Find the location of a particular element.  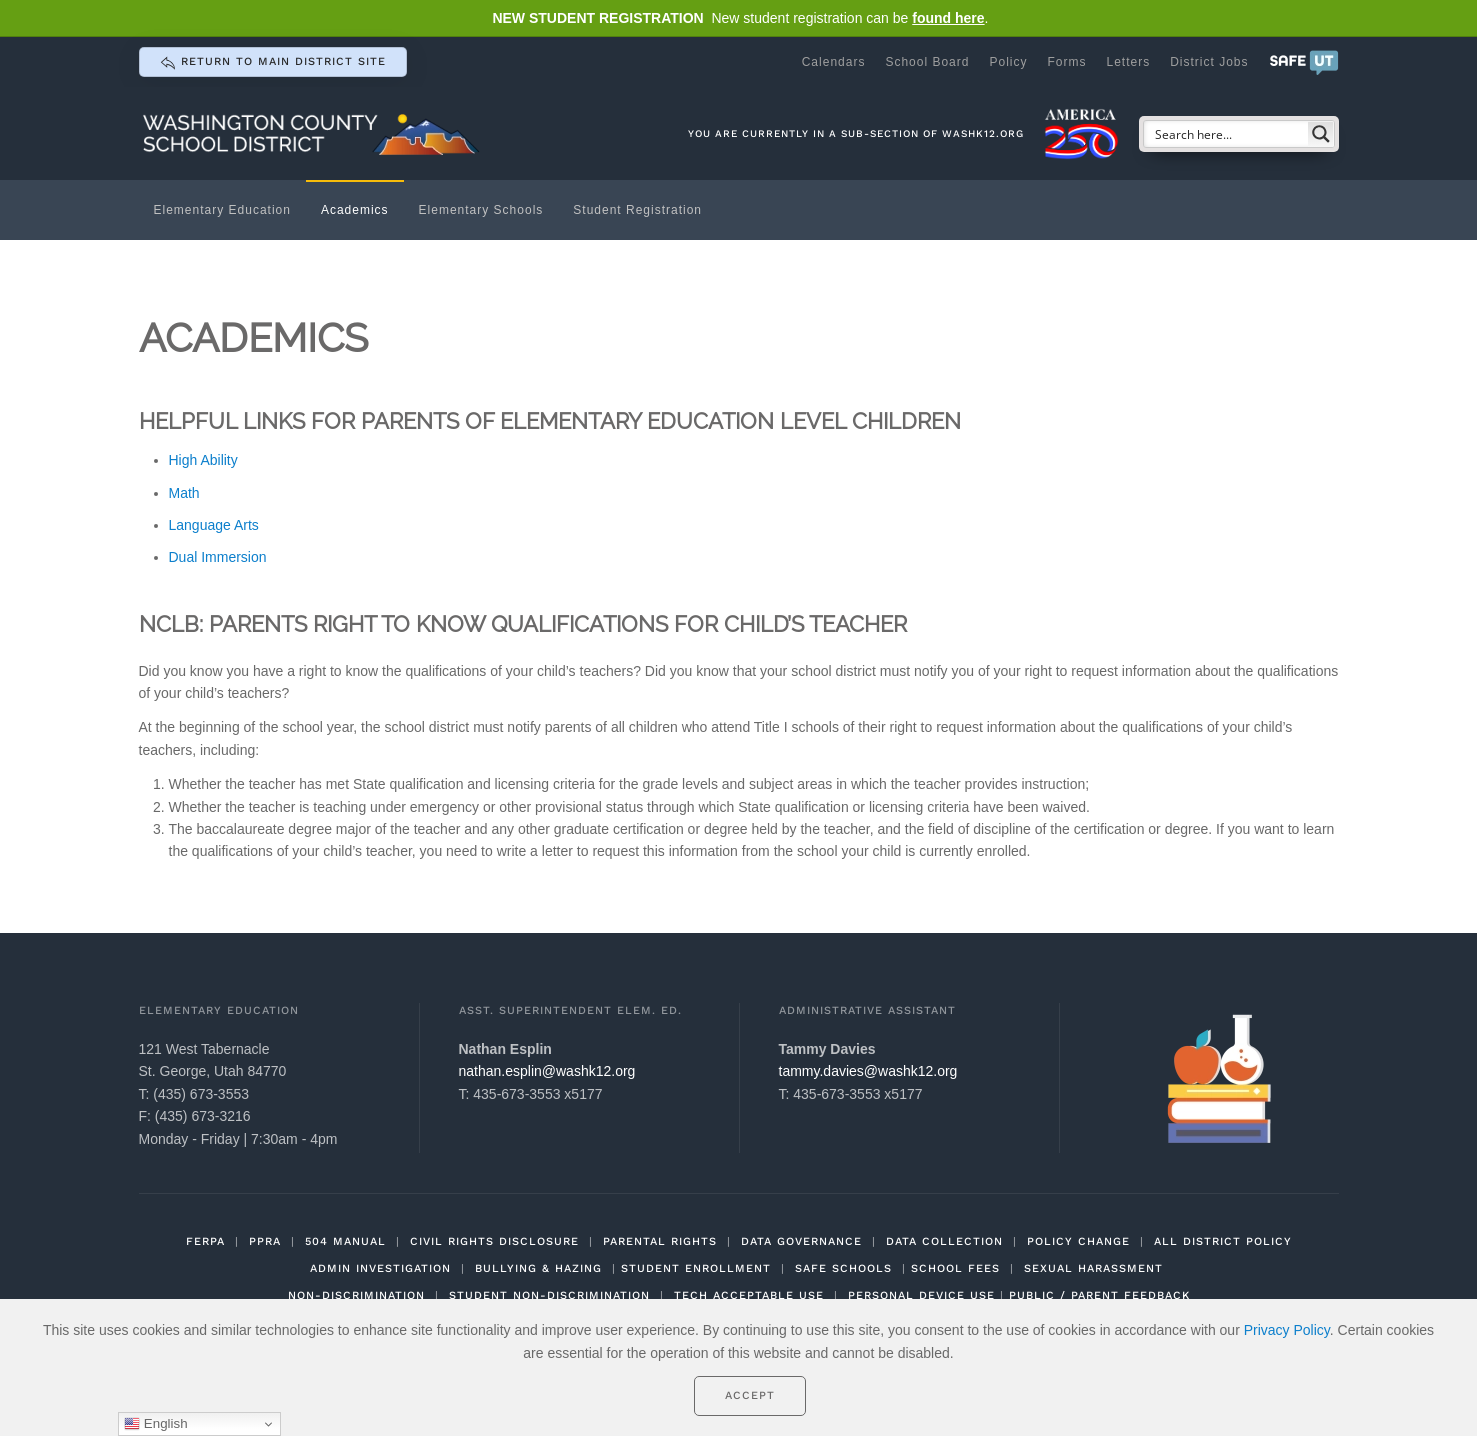

[button] is located at coordinates (1304, 62).